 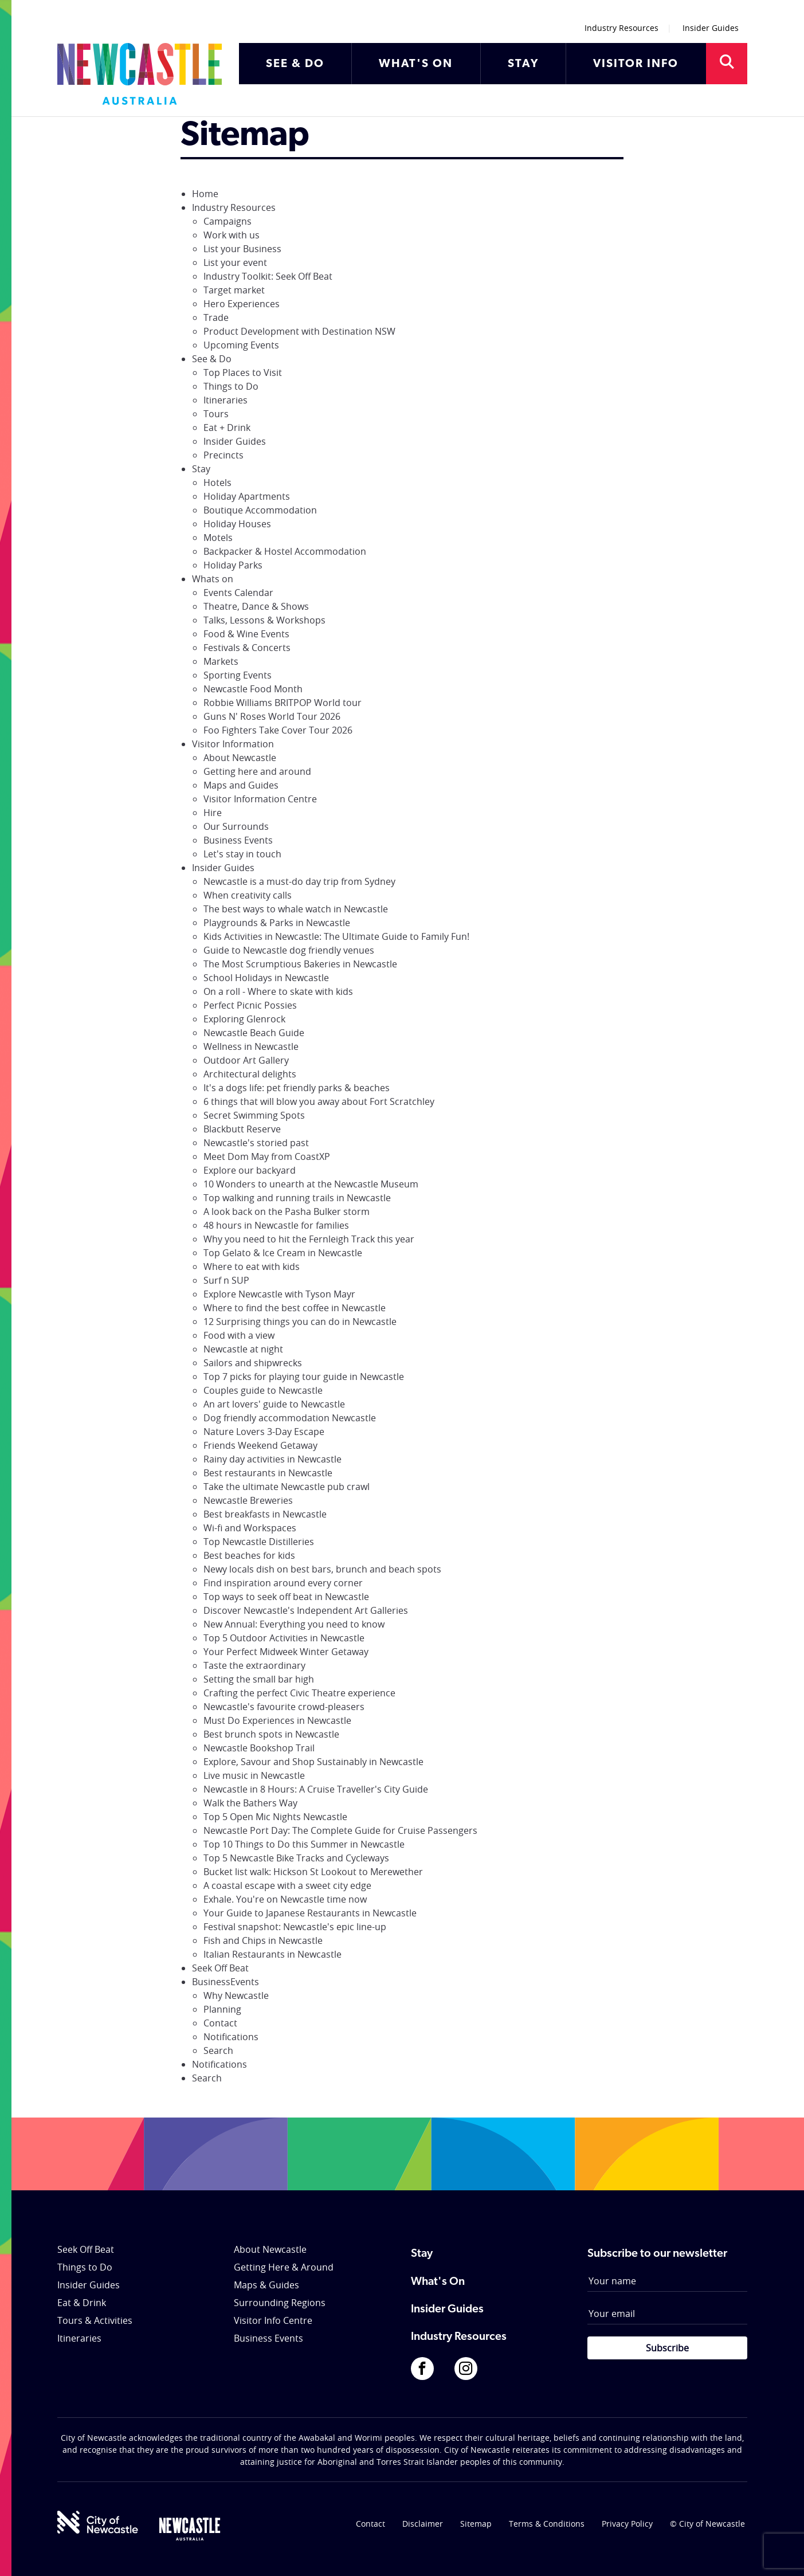 What do you see at coordinates (238, 592) in the screenshot?
I see `Events Calendar` at bounding box center [238, 592].